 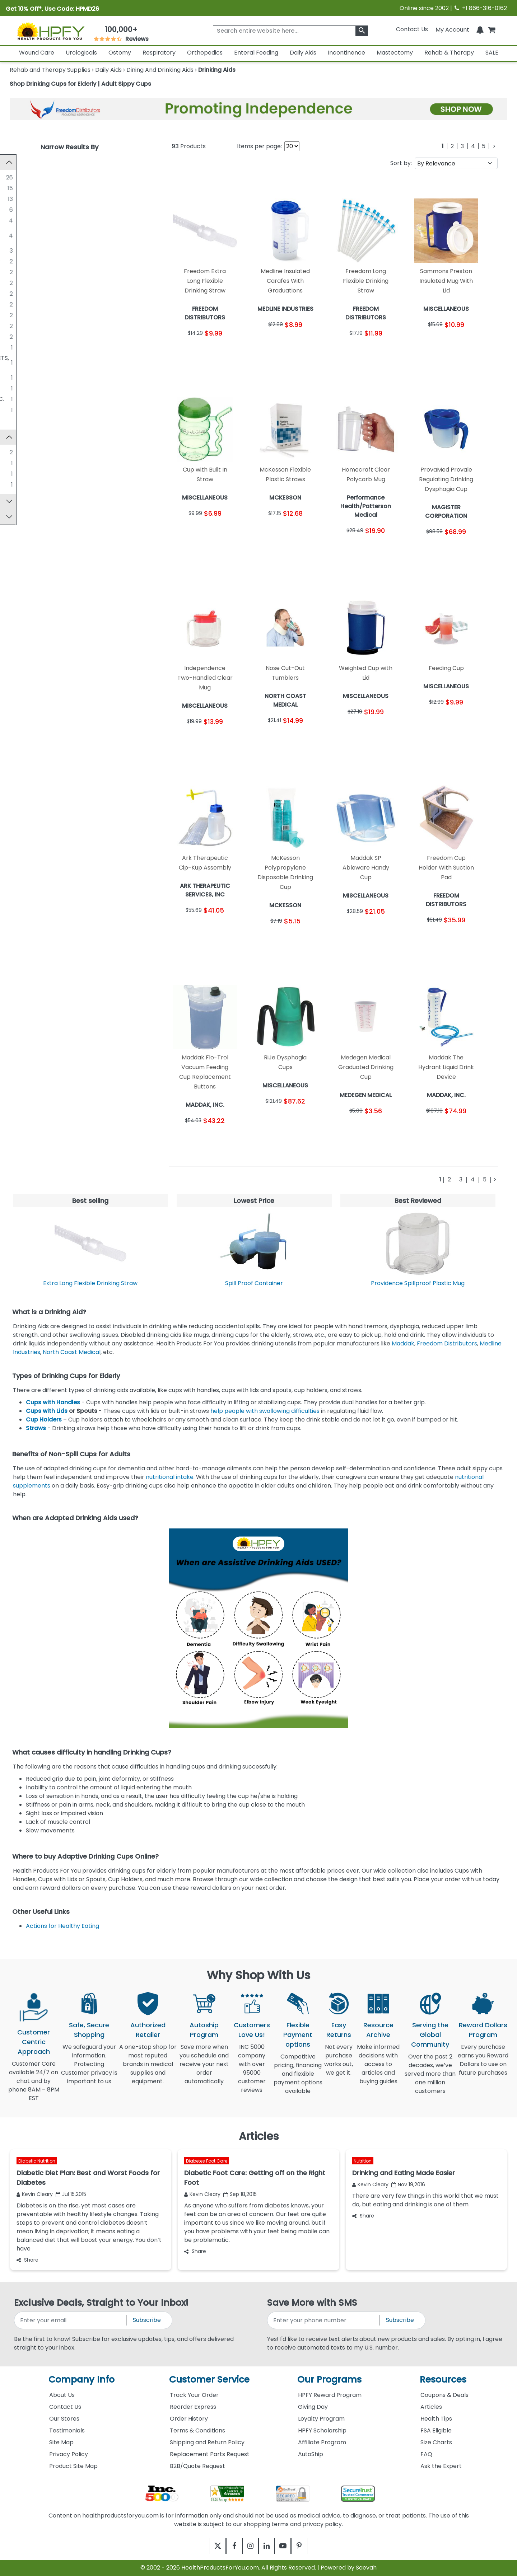 I want to click on Size Charts, so click(x=436, y=2442).